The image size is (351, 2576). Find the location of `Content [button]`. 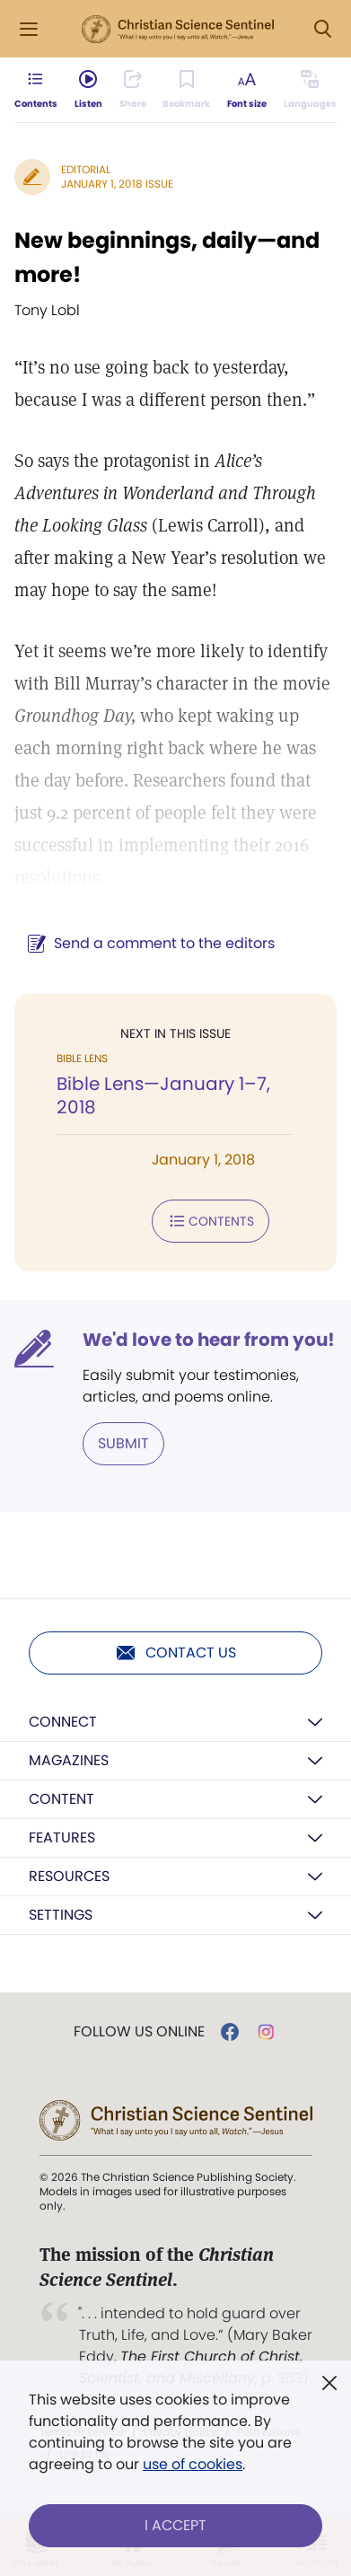

Content [button] is located at coordinates (61, 1799).